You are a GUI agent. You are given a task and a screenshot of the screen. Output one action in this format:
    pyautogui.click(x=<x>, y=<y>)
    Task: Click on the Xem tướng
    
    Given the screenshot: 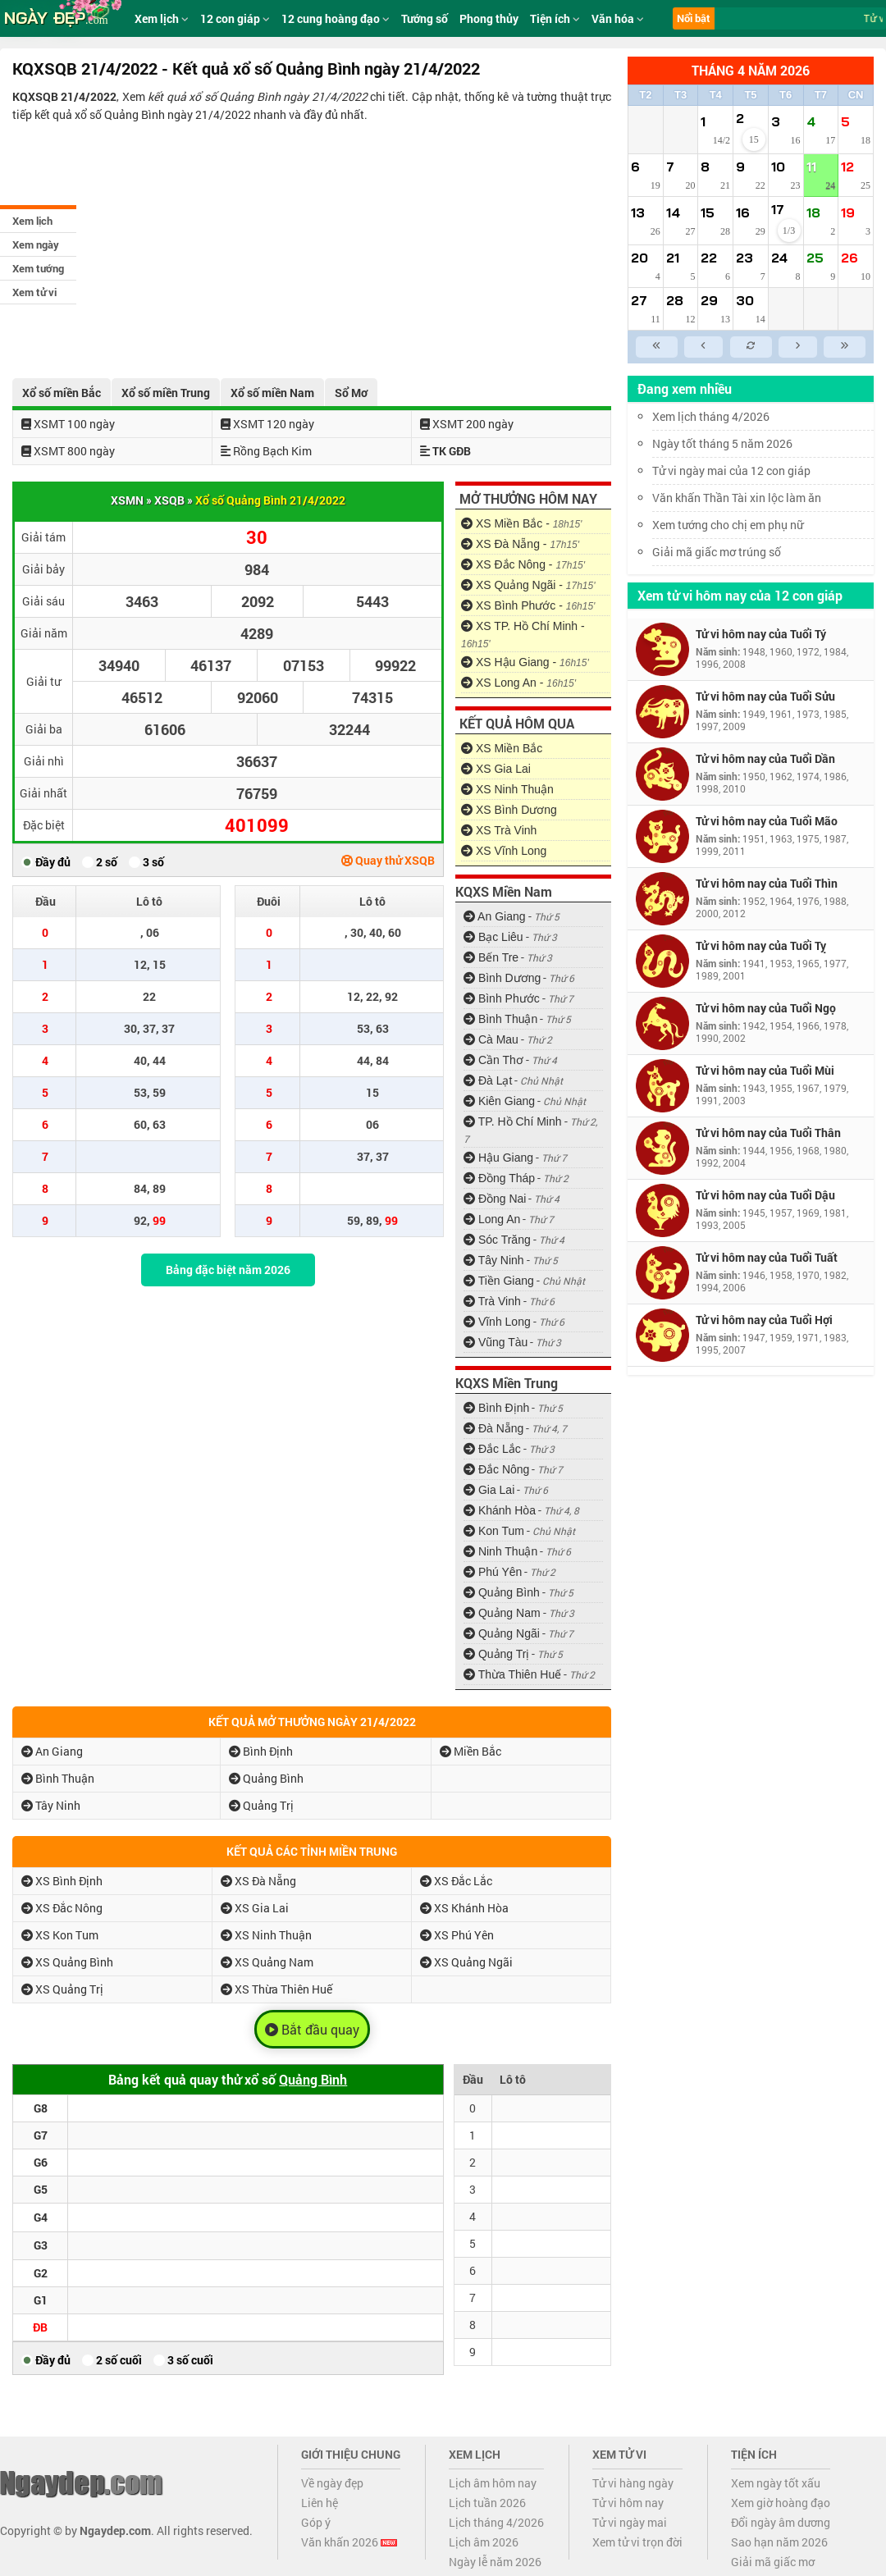 What is the action you would take?
    pyautogui.click(x=38, y=268)
    